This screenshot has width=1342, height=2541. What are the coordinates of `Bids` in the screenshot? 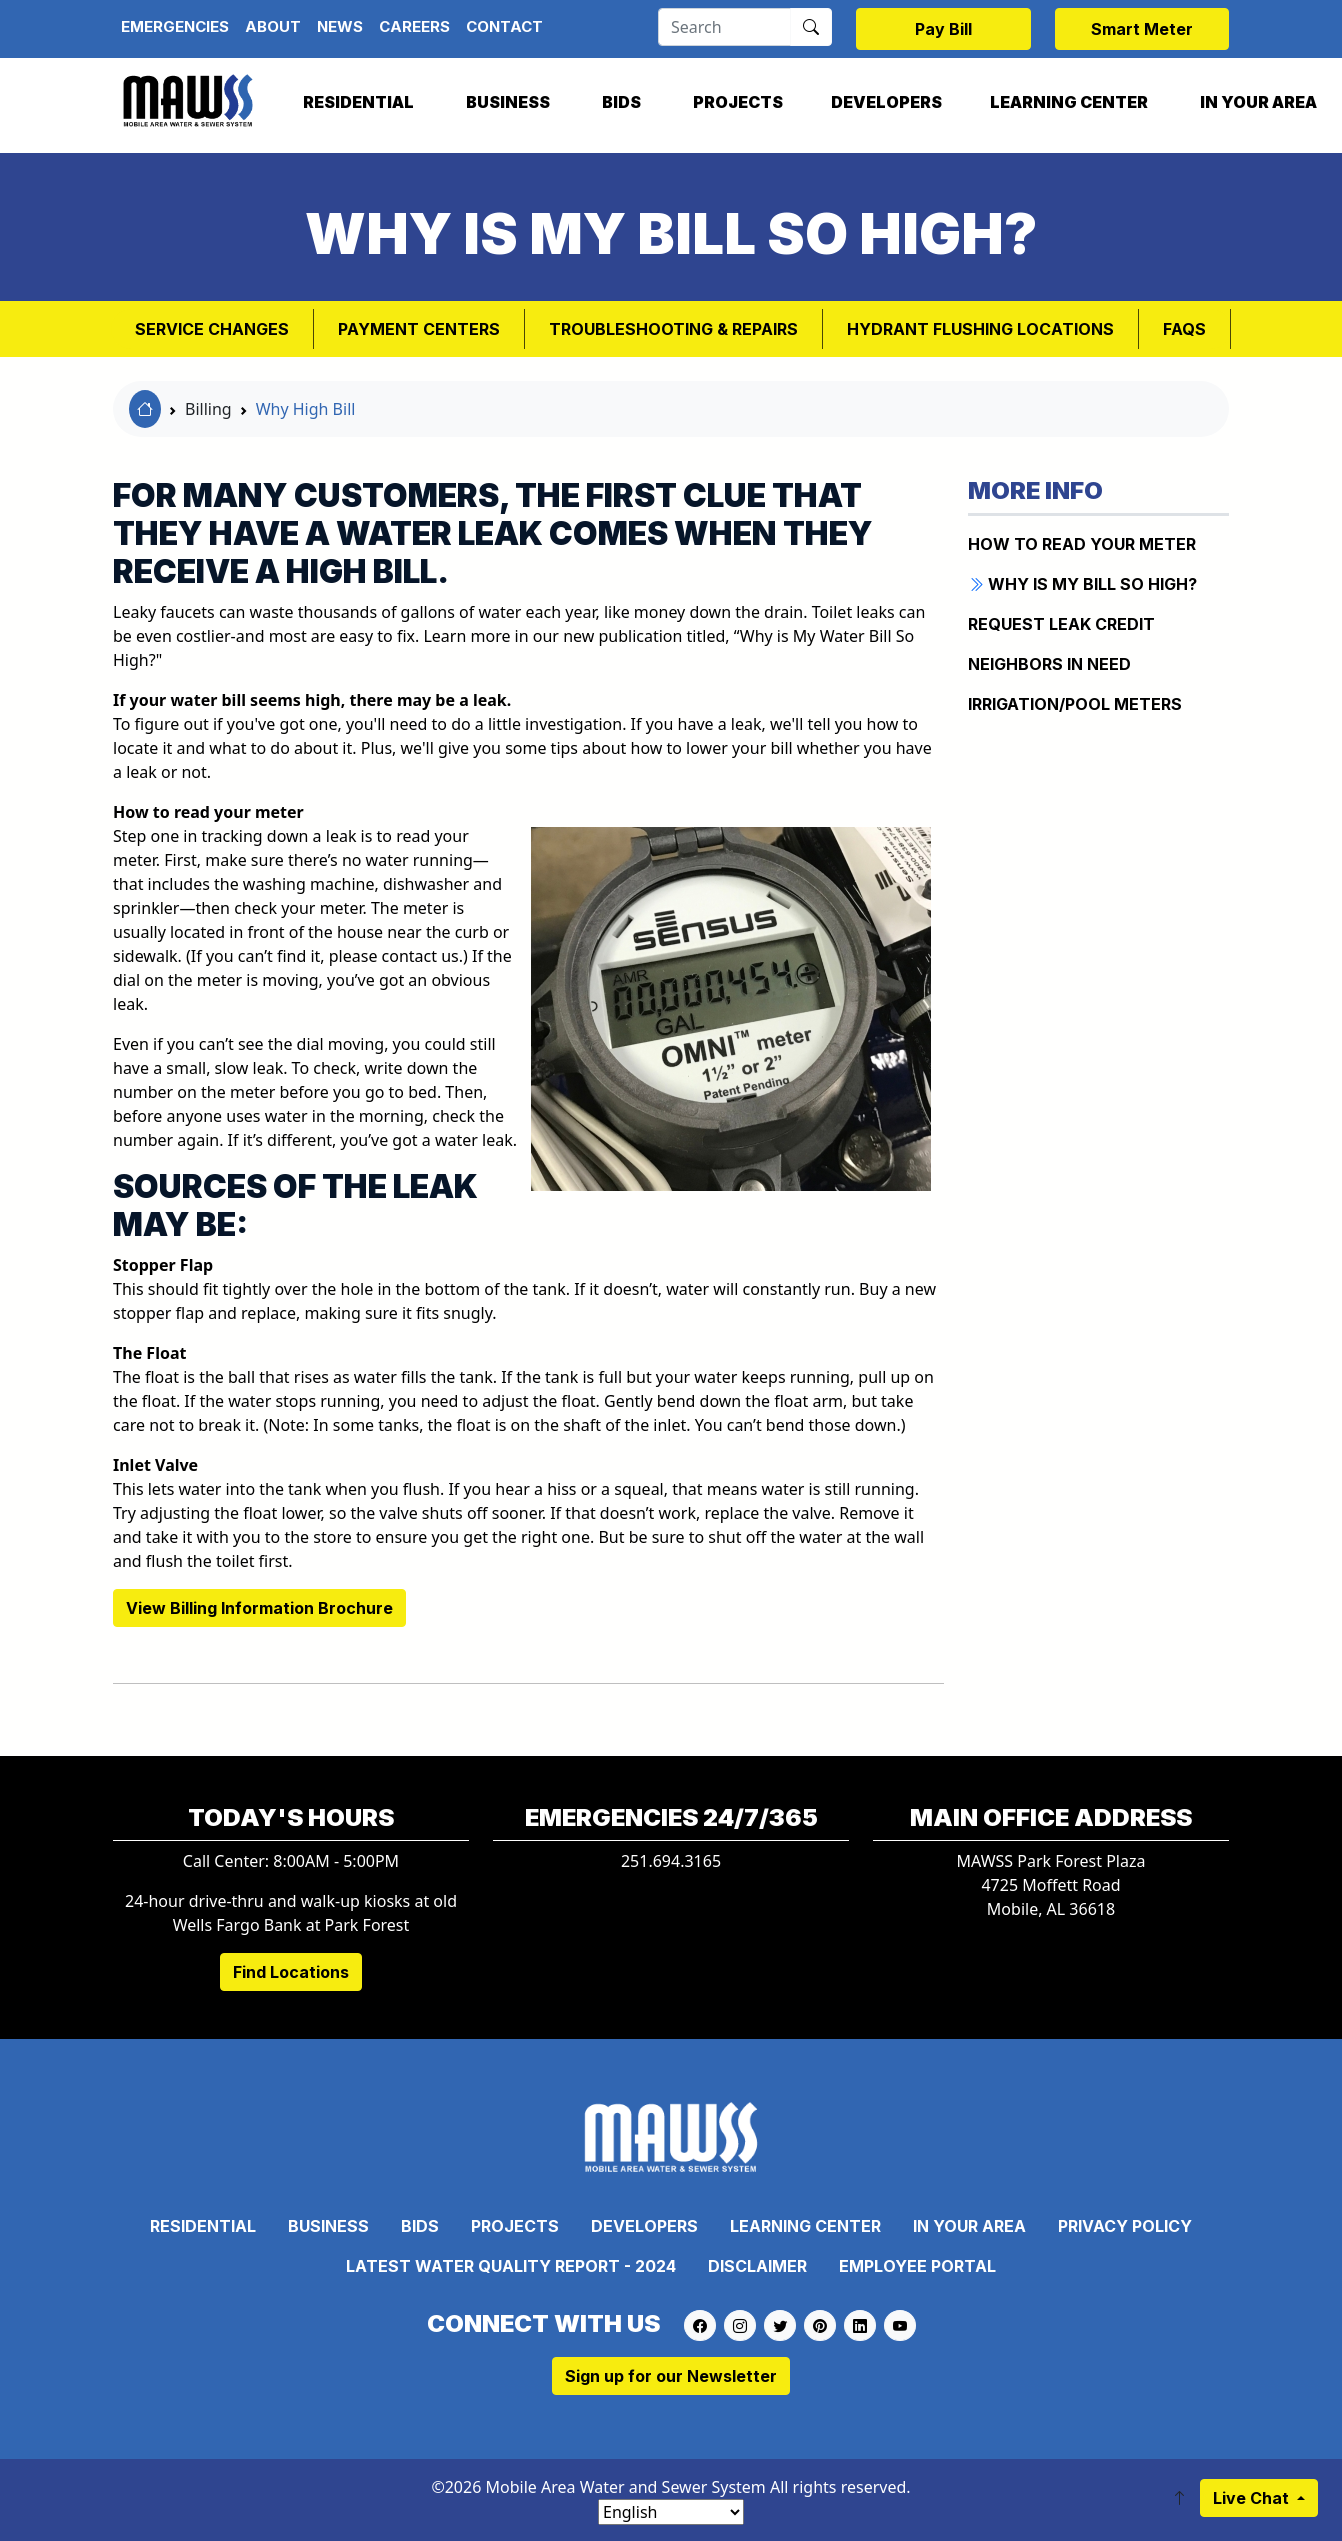 It's located at (621, 102).